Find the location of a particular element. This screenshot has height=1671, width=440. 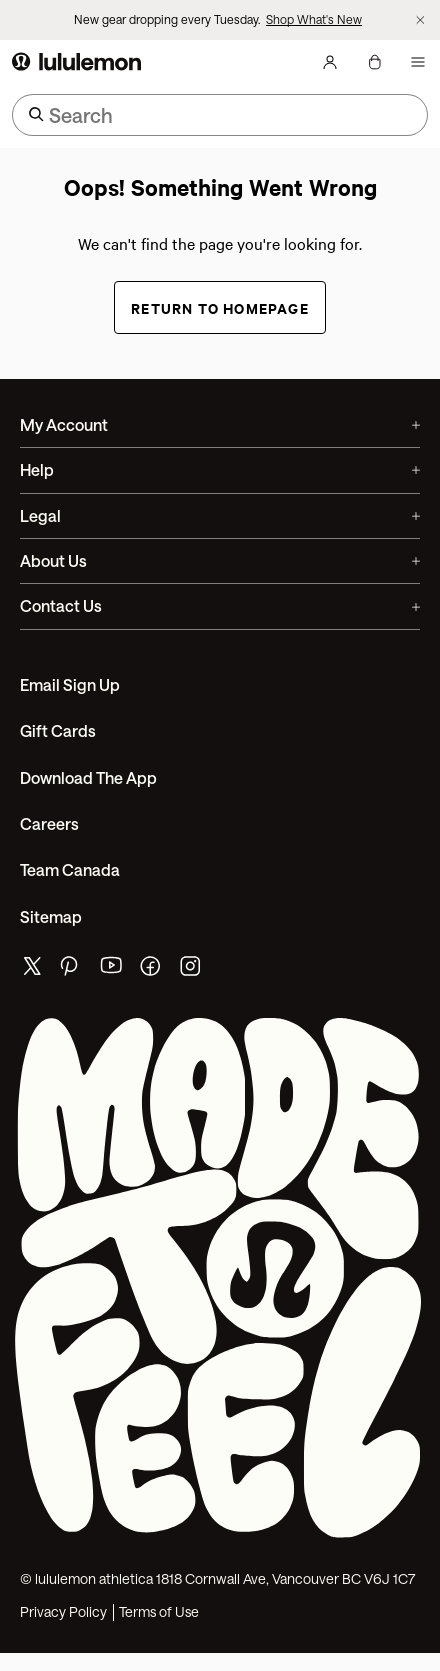

Shop What's New is located at coordinates (314, 19).